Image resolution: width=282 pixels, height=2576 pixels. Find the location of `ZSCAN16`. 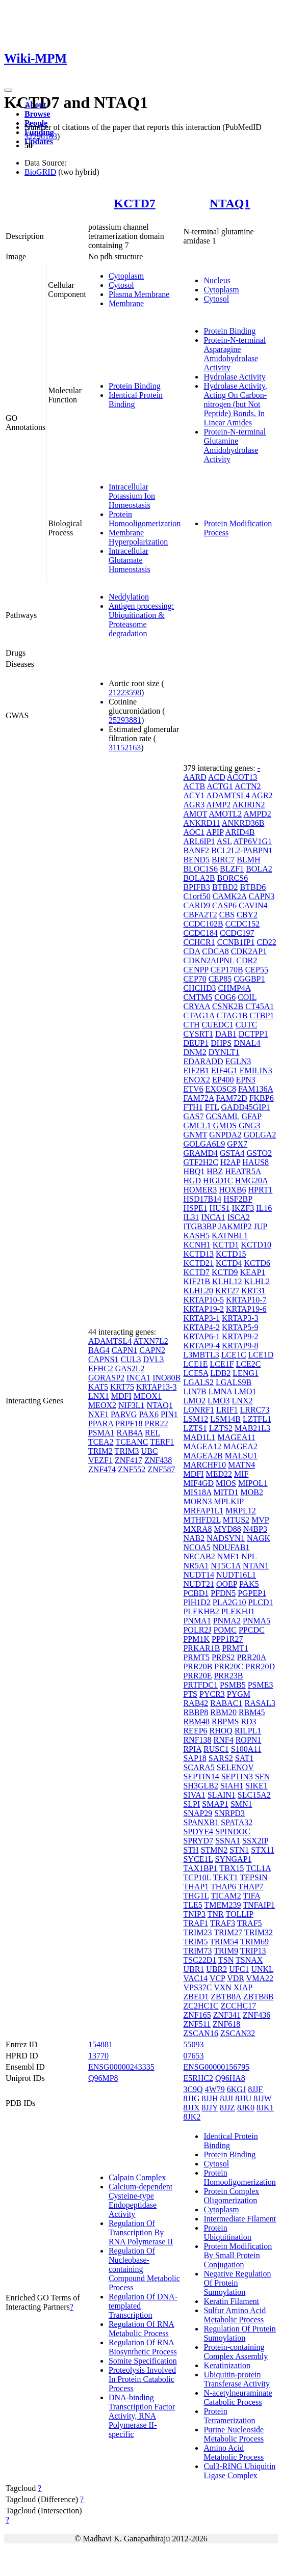

ZSCAN16 is located at coordinates (200, 2033).